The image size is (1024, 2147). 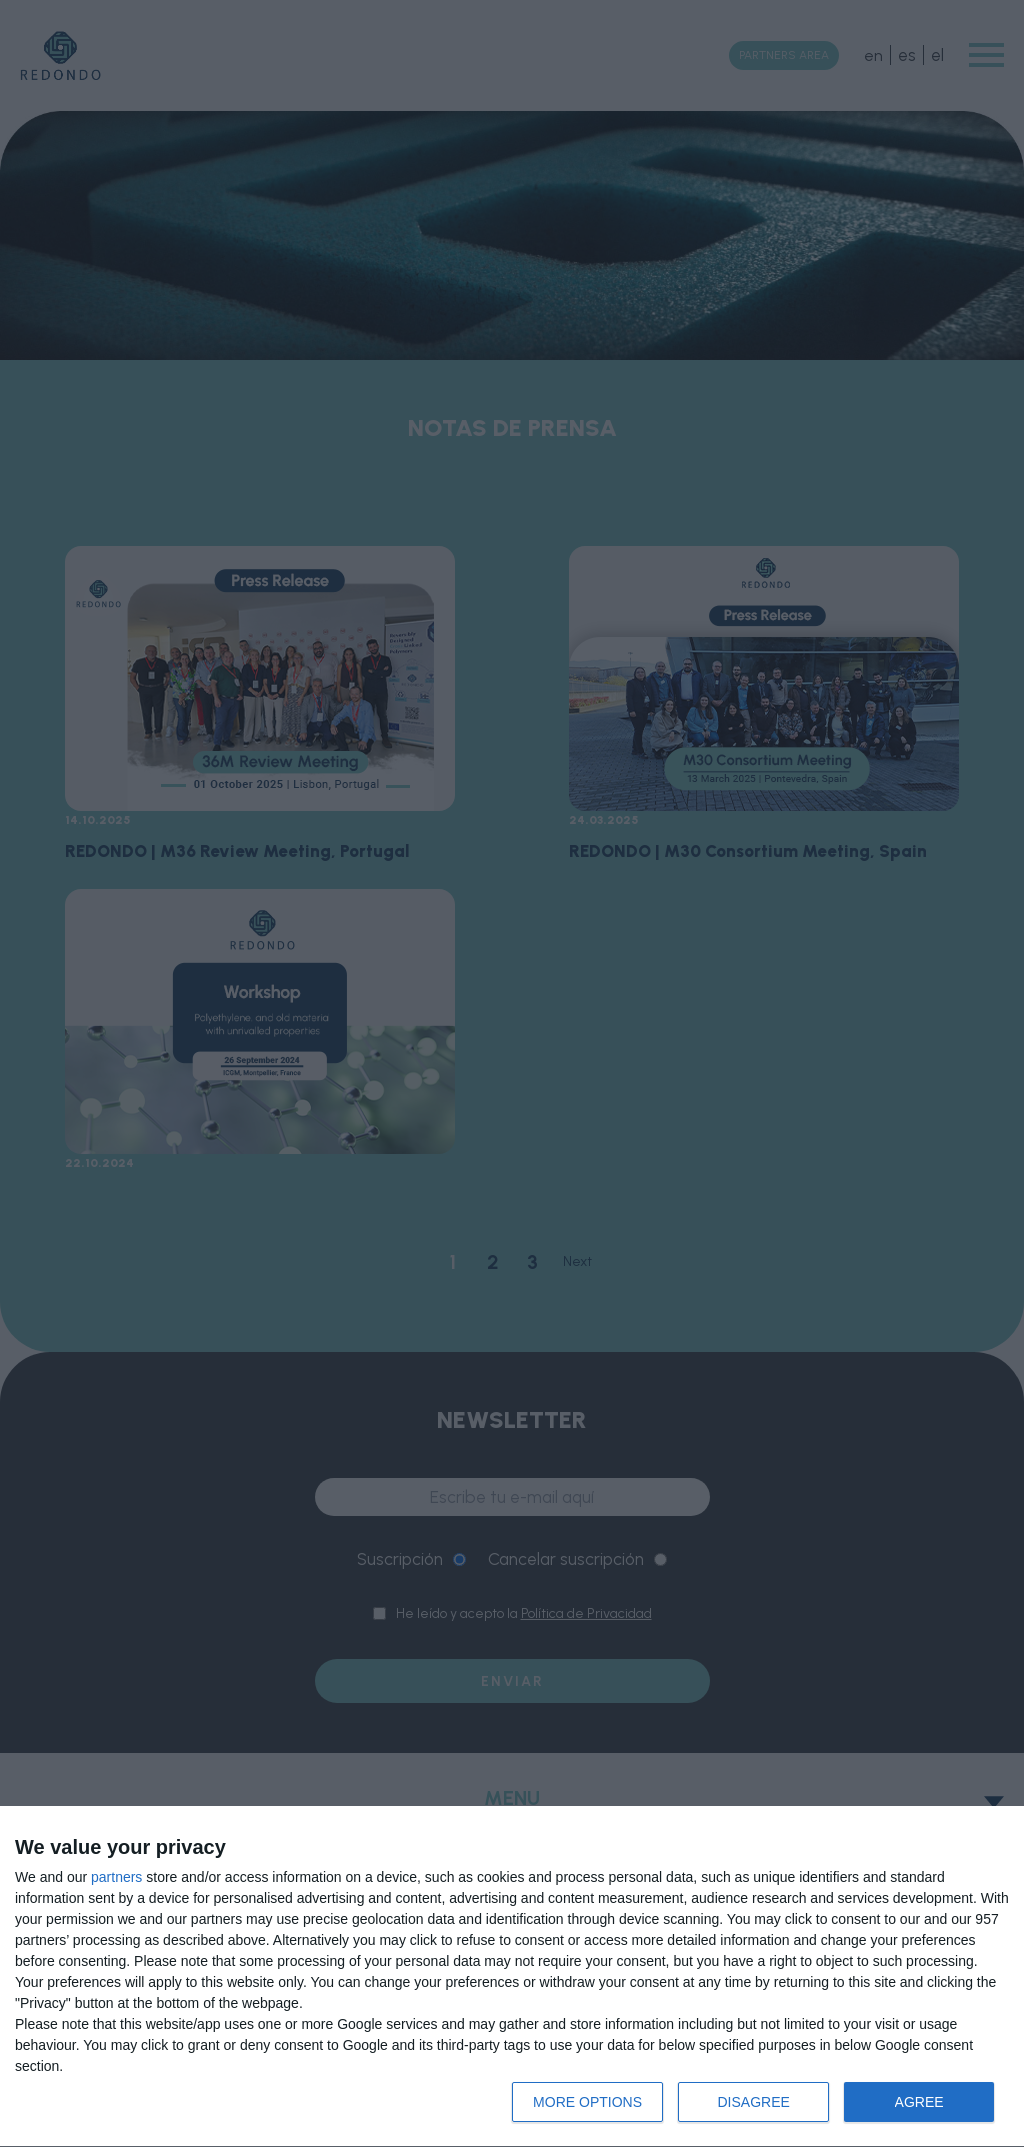 What do you see at coordinates (512, 1977) in the screenshot?
I see `[dialog]` at bounding box center [512, 1977].